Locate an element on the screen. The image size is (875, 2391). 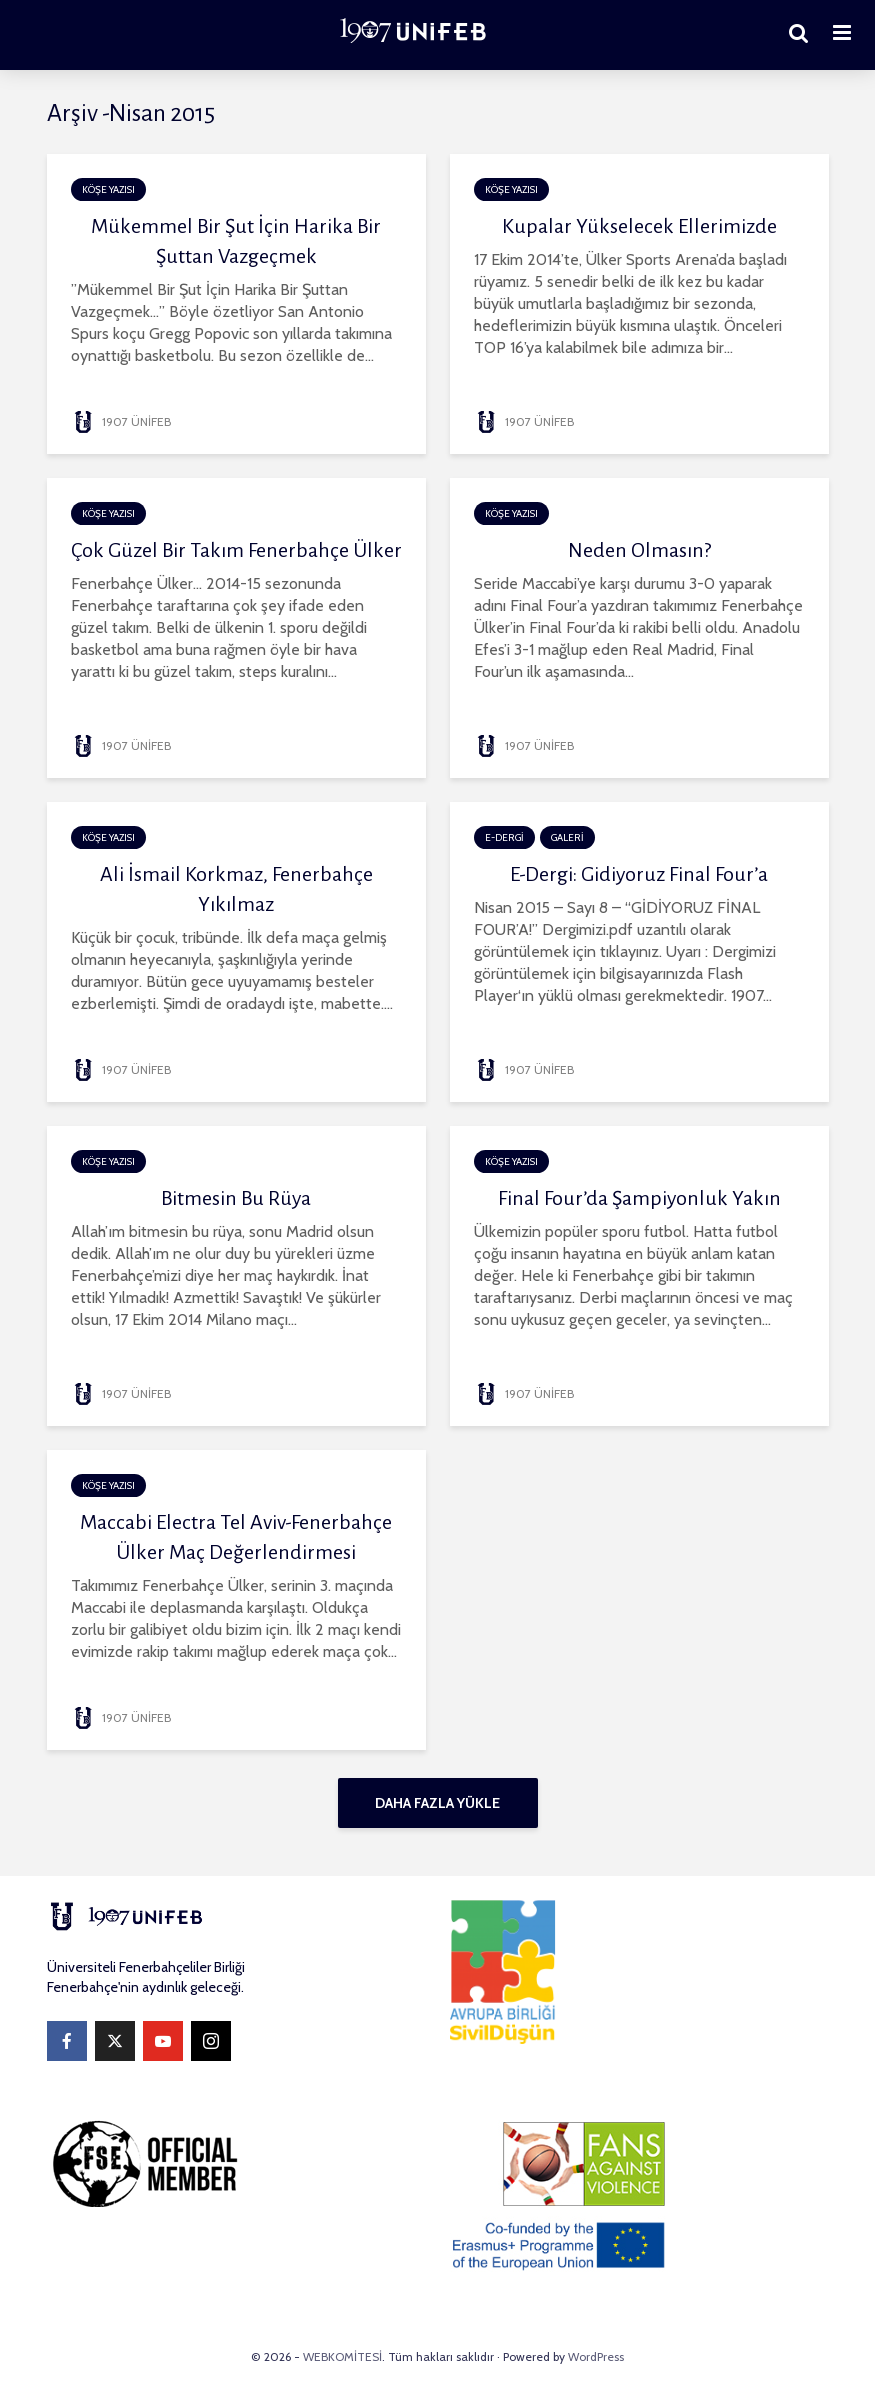
Çok Güzel Bir Takım Fenerbahçe Ülker is located at coordinates (236, 550).